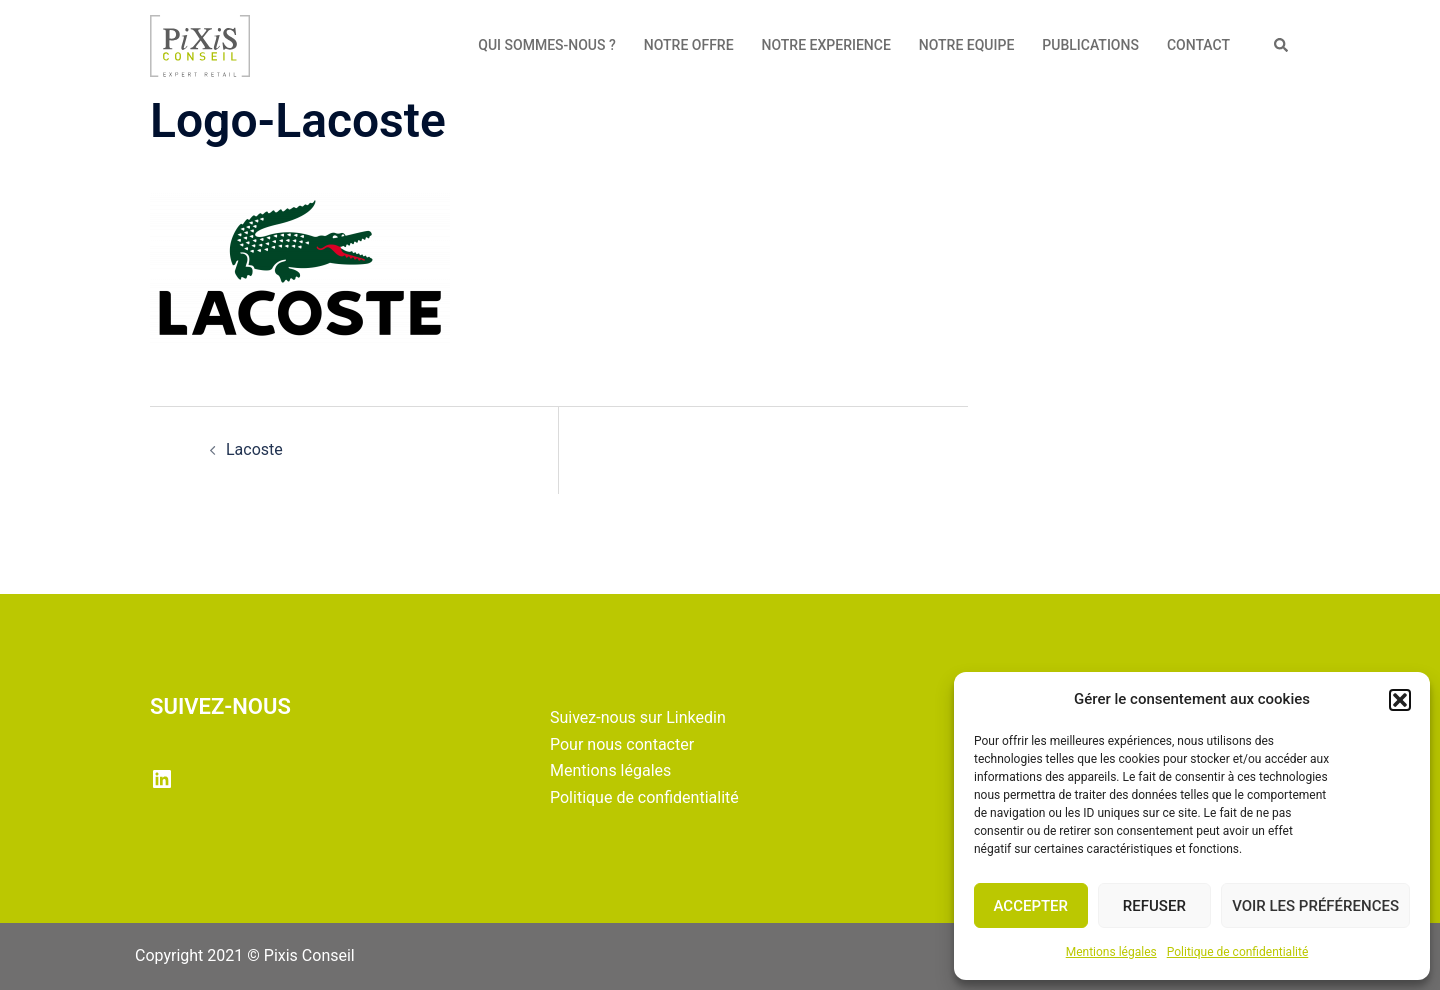 This screenshot has width=1440, height=990. I want to click on PUBLICATIONS, so click(1090, 45).